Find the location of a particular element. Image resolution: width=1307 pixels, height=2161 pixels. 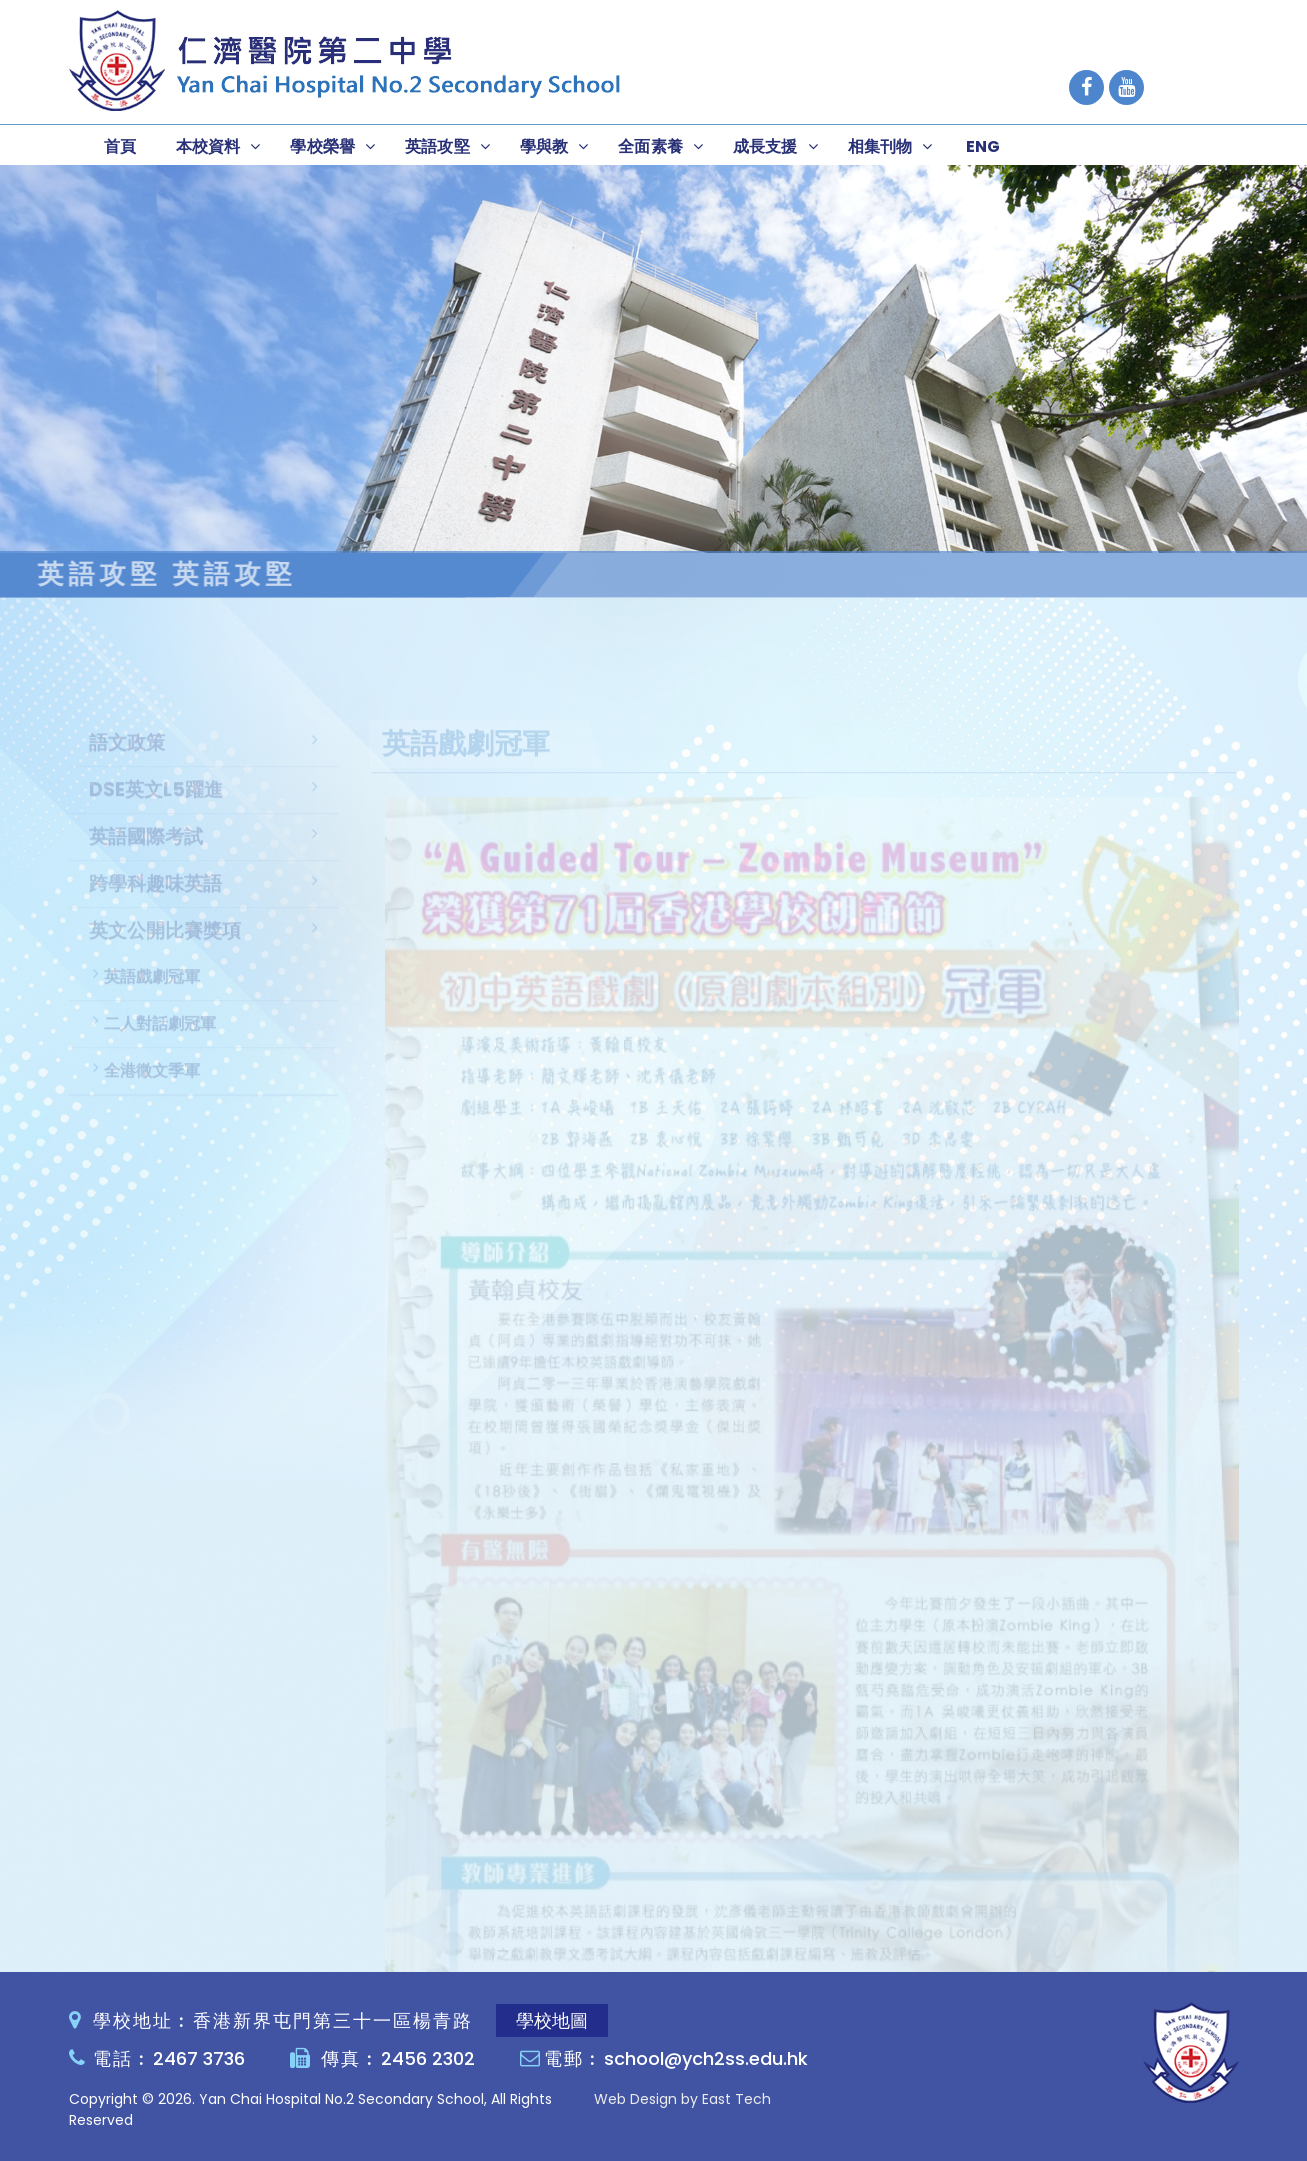

學校榮譽 is located at coordinates (322, 146).